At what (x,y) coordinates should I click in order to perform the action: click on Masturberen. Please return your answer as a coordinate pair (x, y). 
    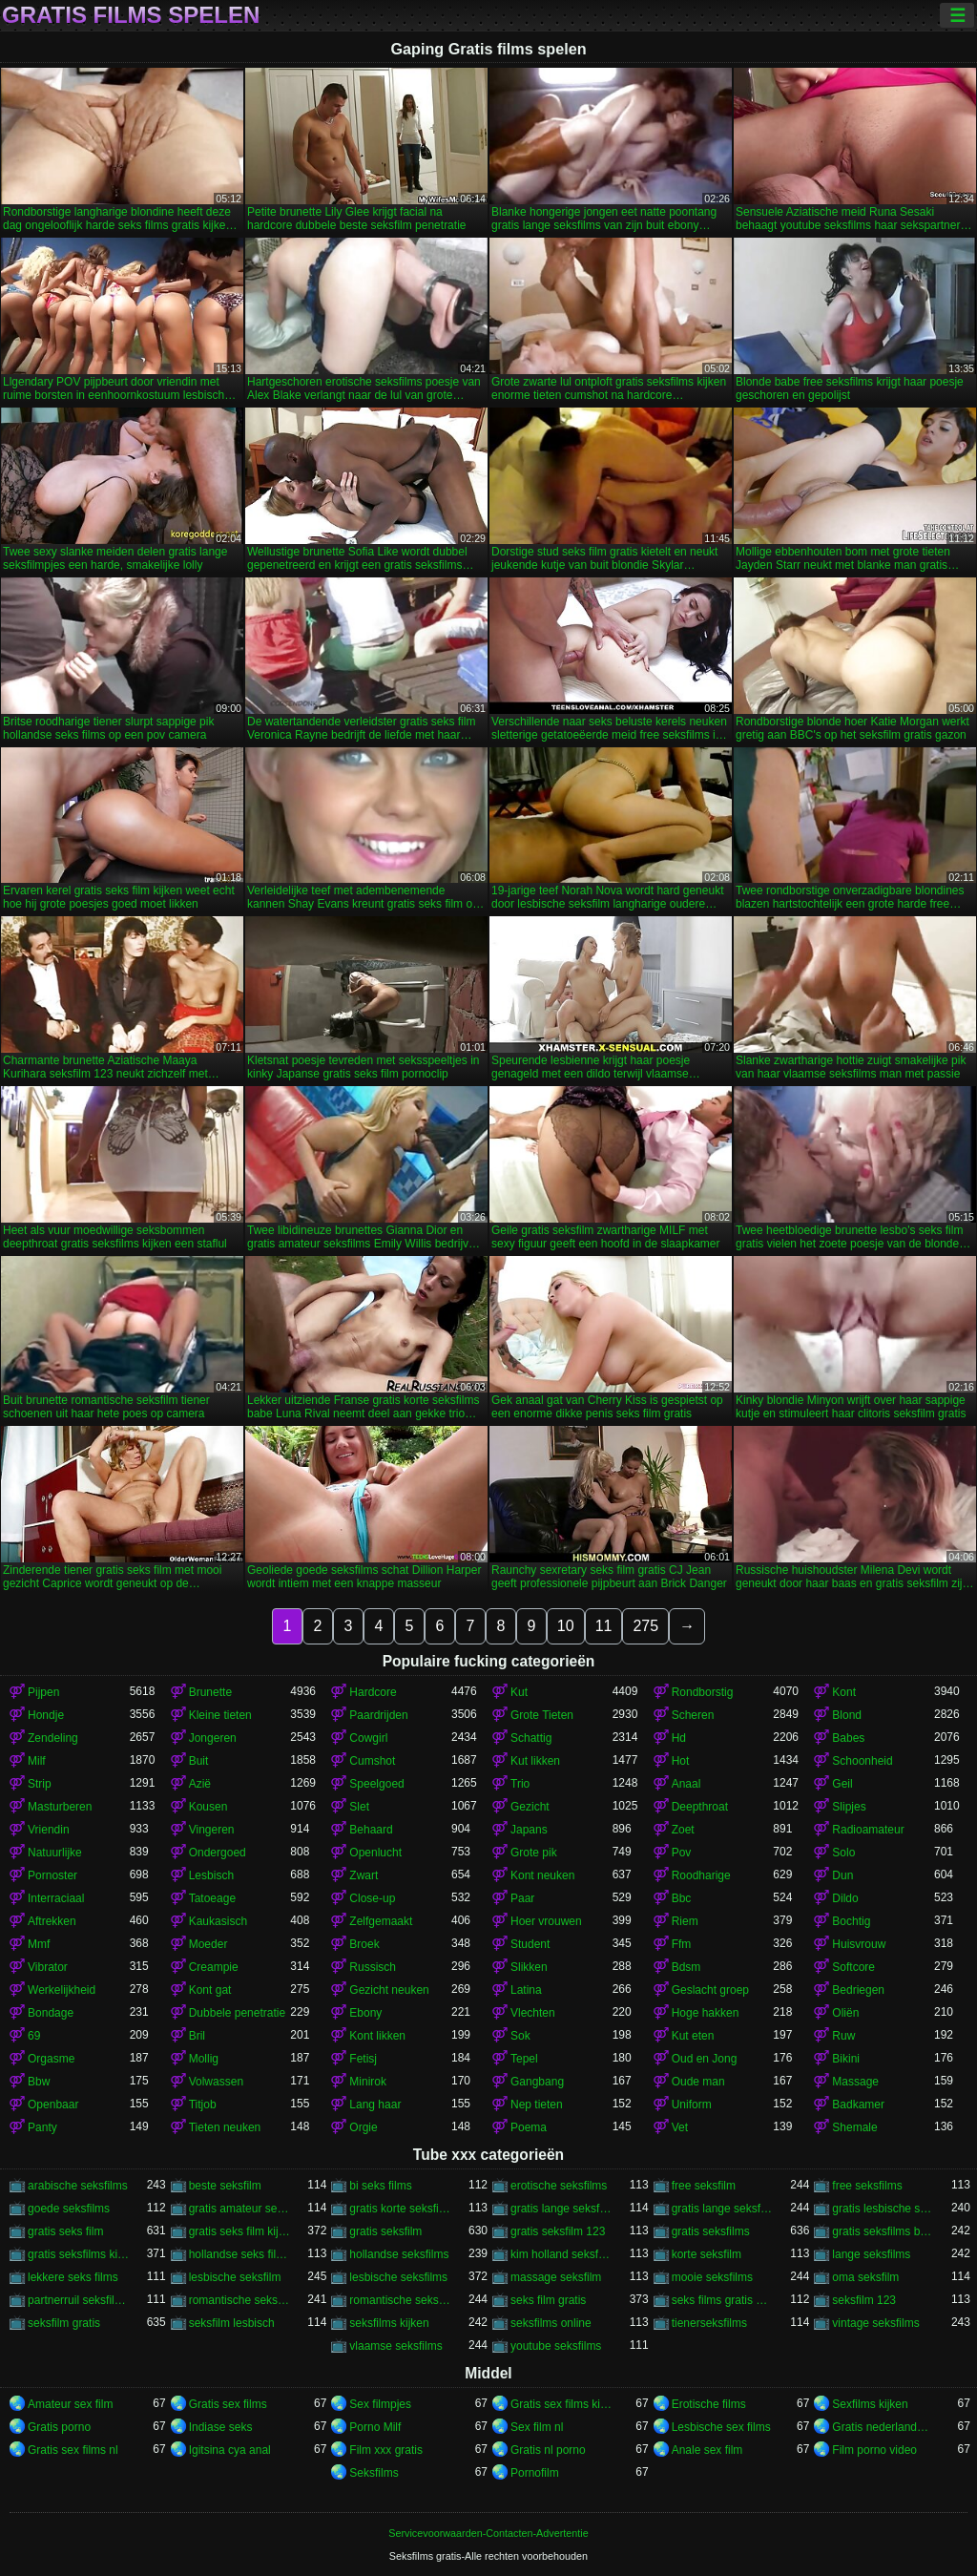
    Looking at the image, I should click on (60, 1806).